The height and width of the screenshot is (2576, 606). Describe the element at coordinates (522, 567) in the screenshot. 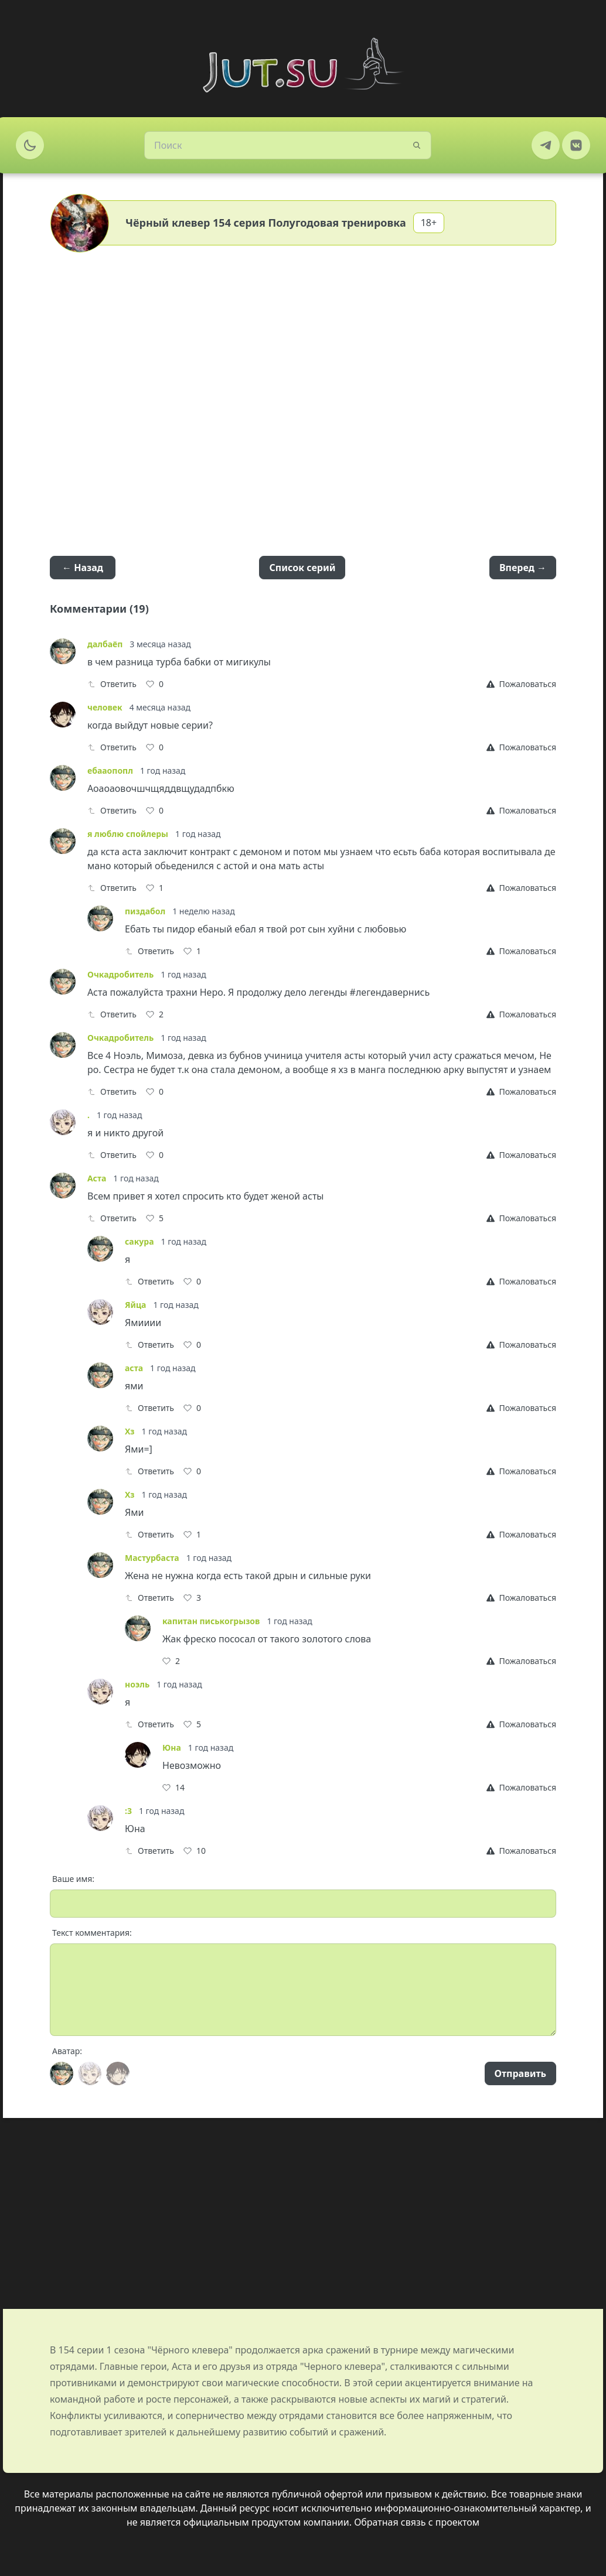

I see `Вперед →` at that location.